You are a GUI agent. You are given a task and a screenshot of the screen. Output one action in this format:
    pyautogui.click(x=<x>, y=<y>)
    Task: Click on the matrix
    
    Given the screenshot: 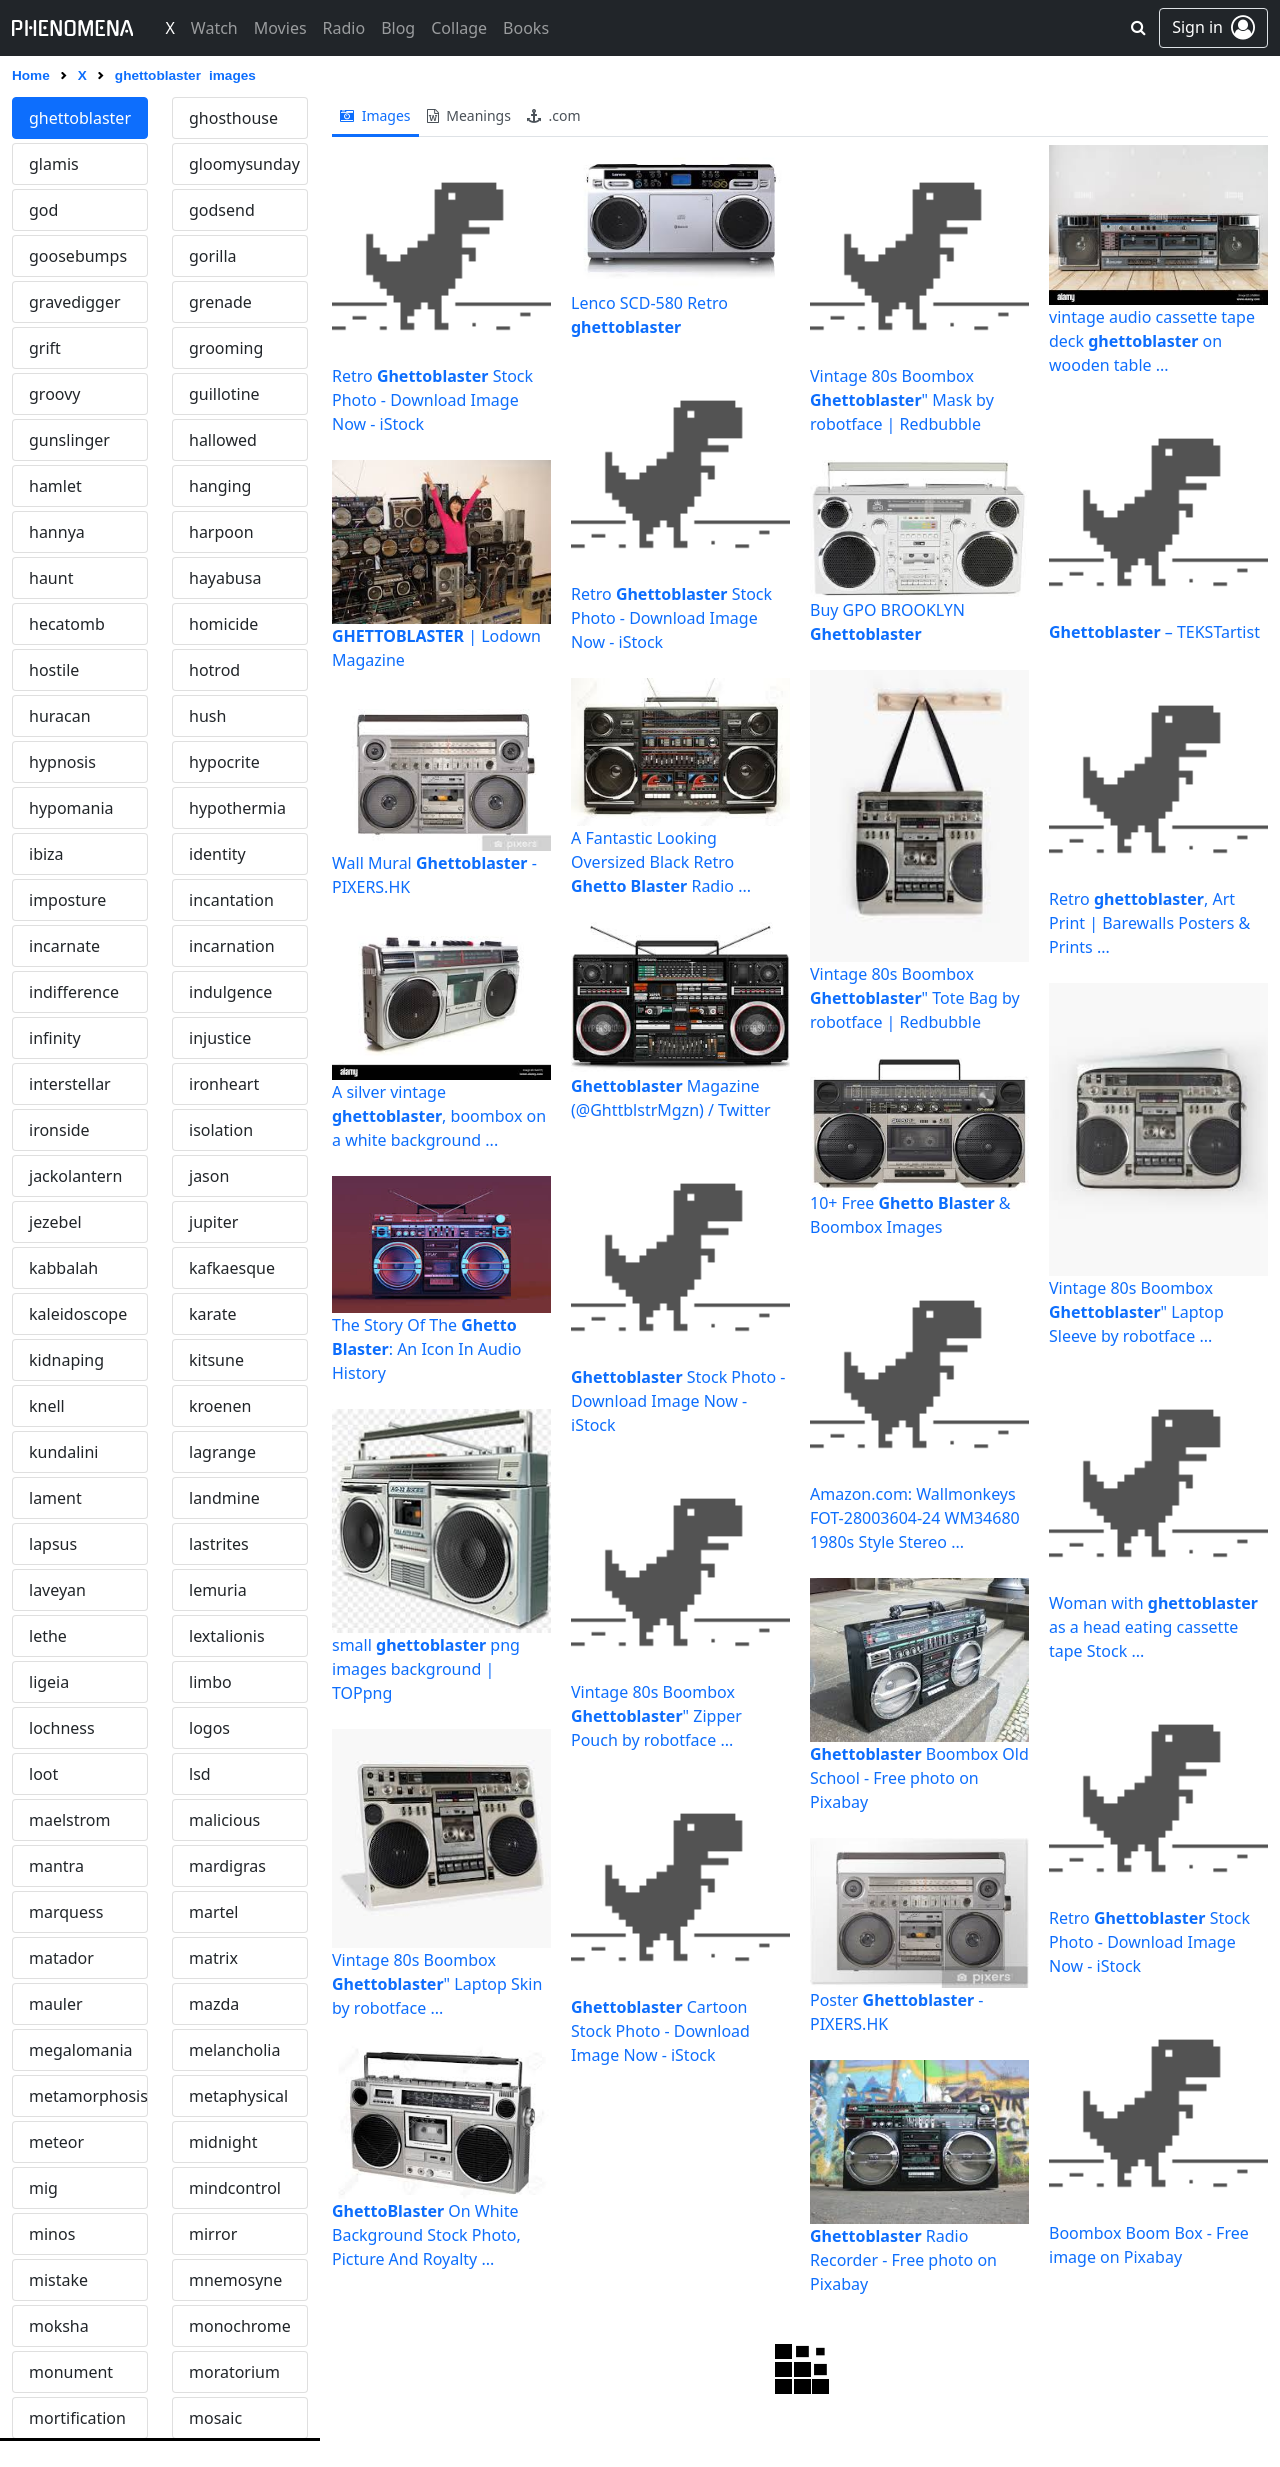 What is the action you would take?
    pyautogui.click(x=213, y=1958)
    